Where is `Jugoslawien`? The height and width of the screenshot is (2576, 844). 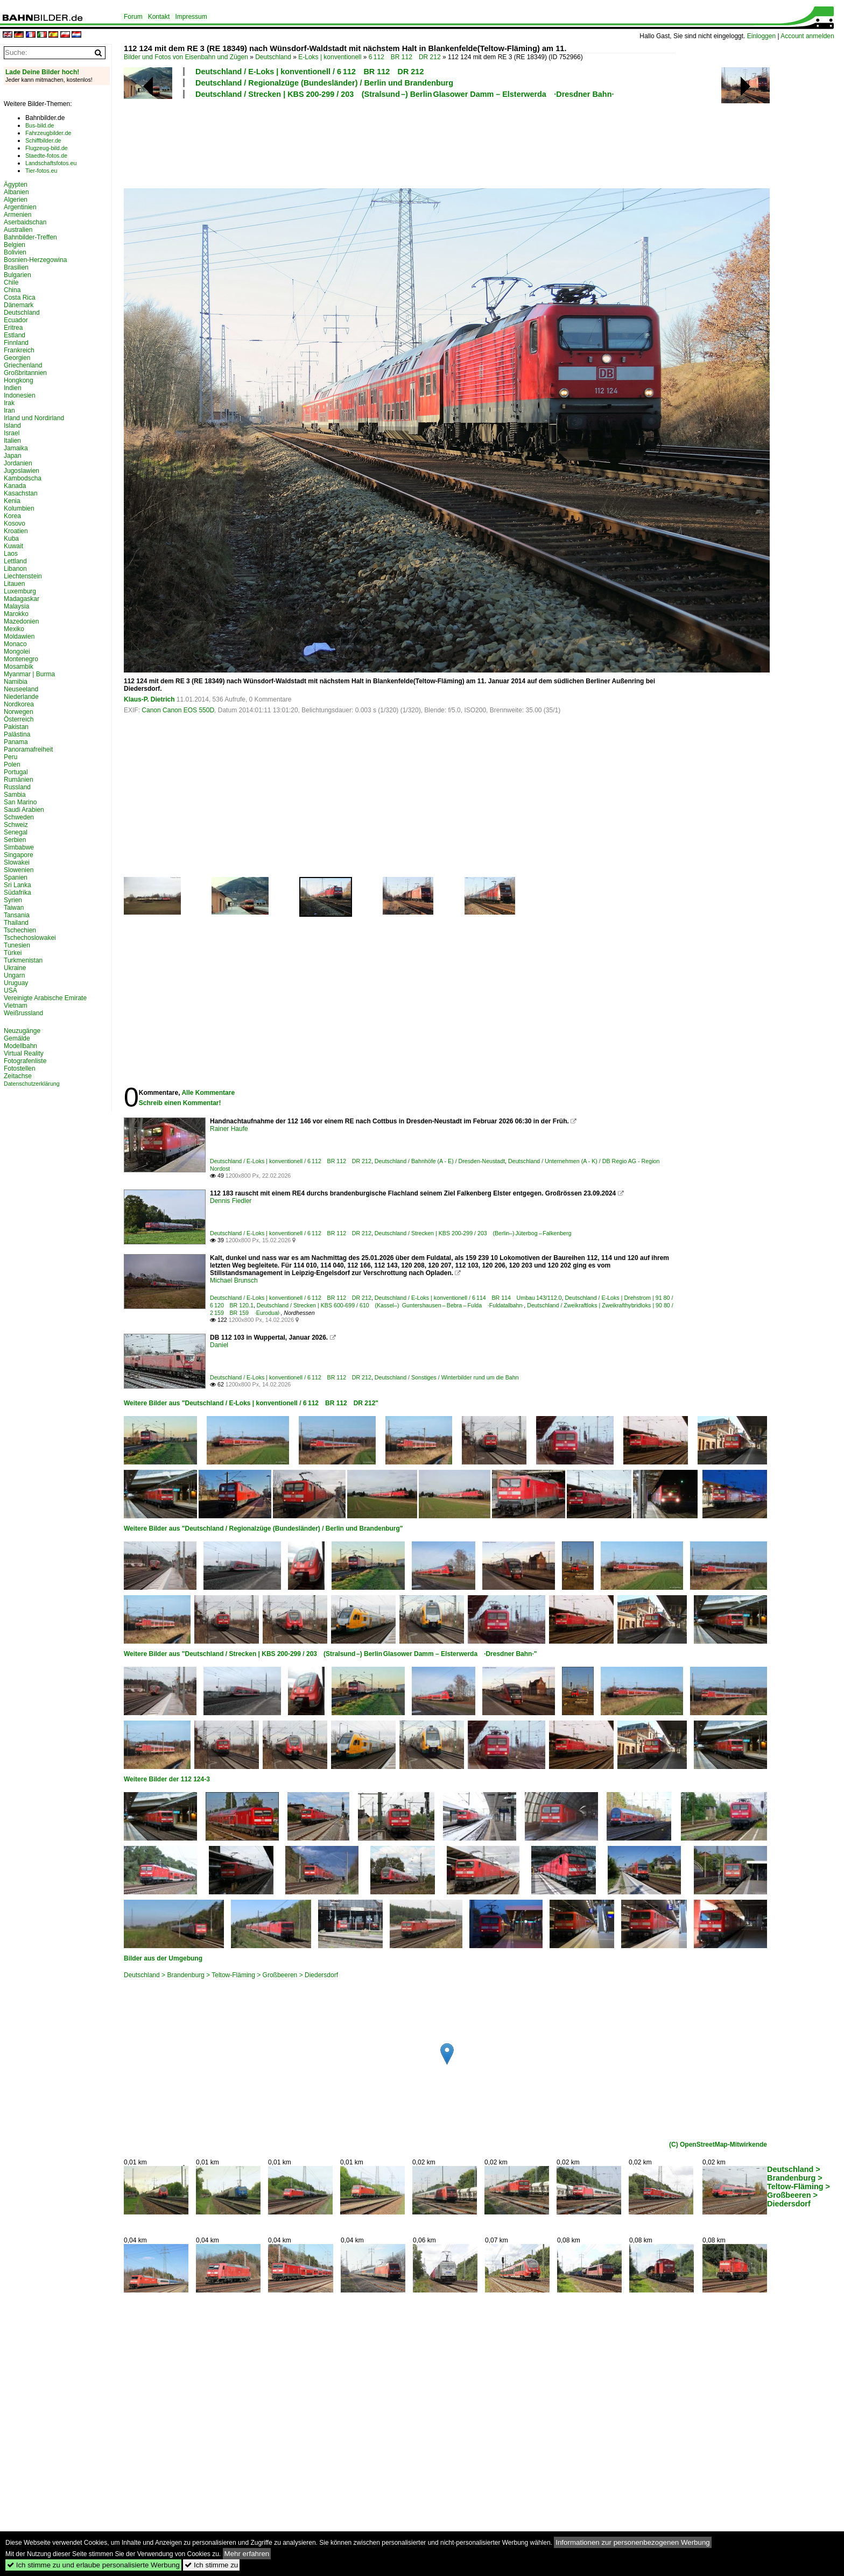 Jugoslawien is located at coordinates (21, 471).